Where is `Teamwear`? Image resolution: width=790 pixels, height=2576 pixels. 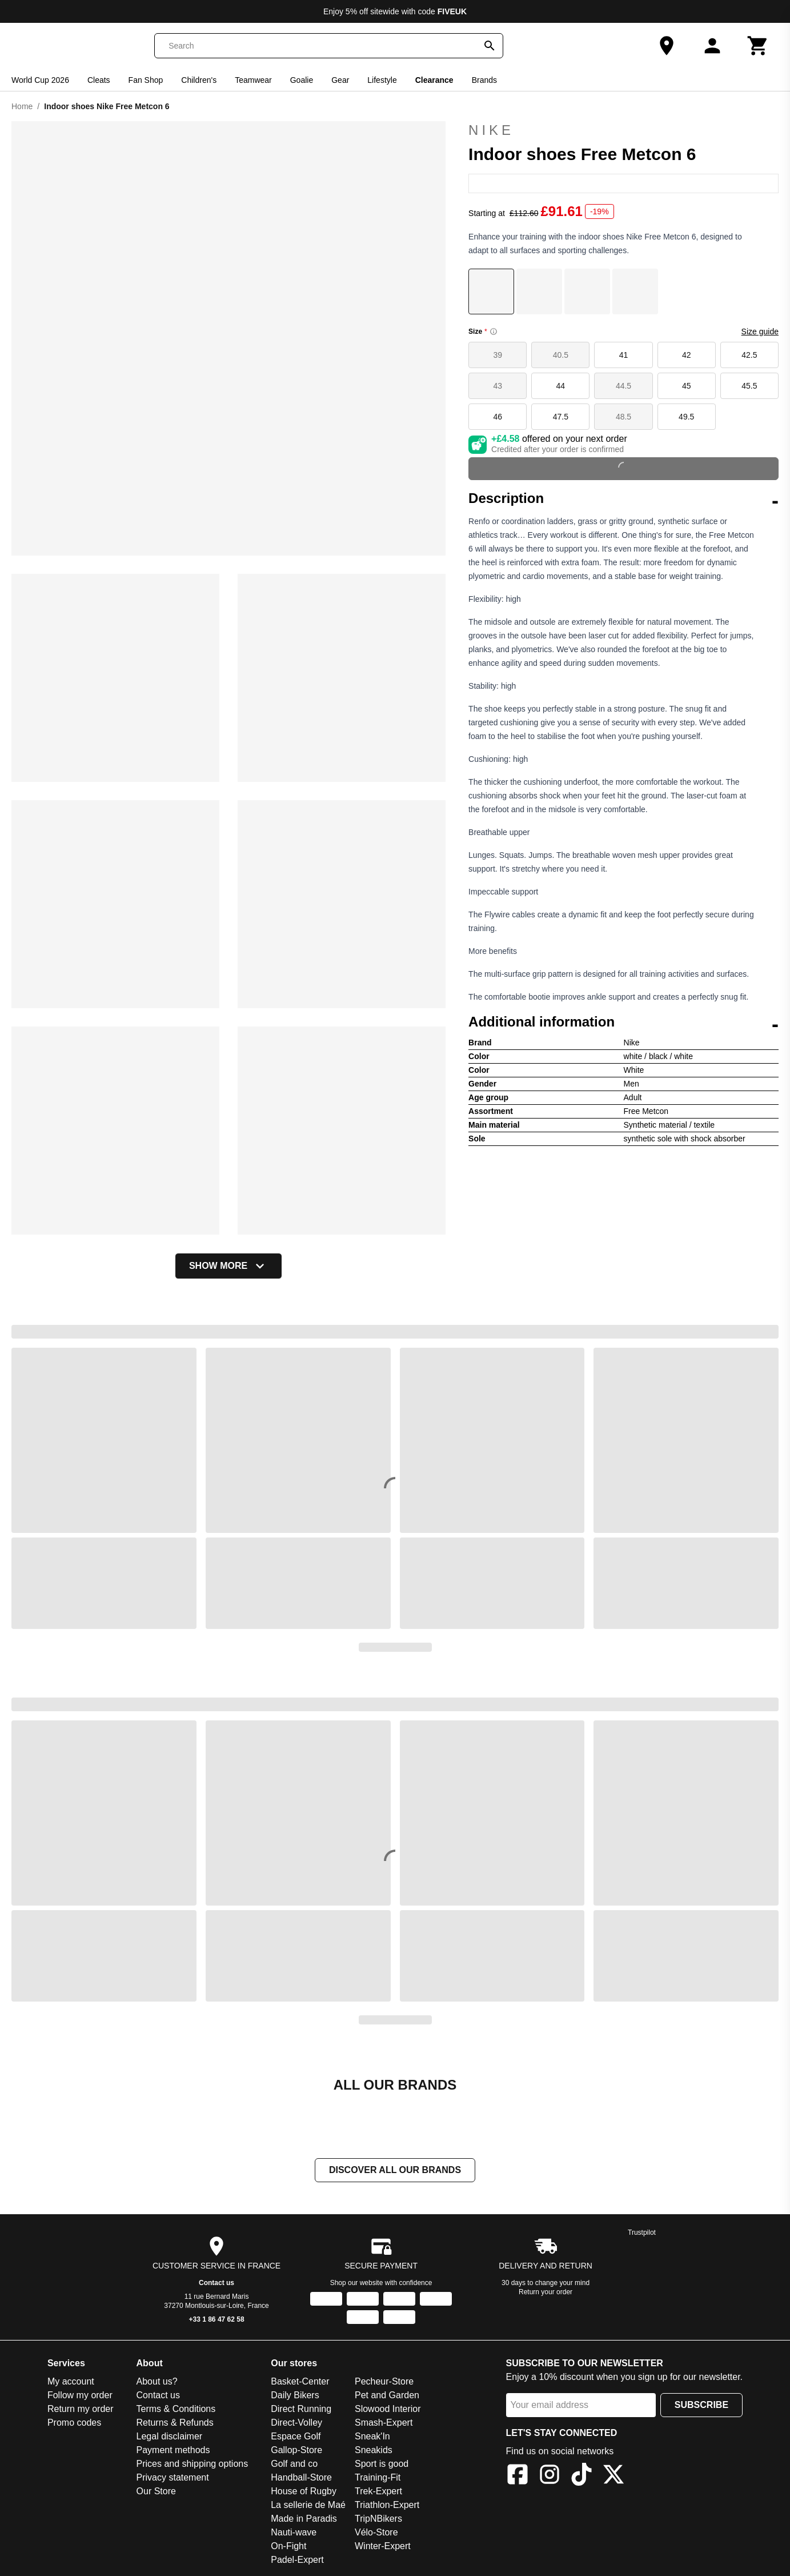
Teamwear is located at coordinates (253, 80).